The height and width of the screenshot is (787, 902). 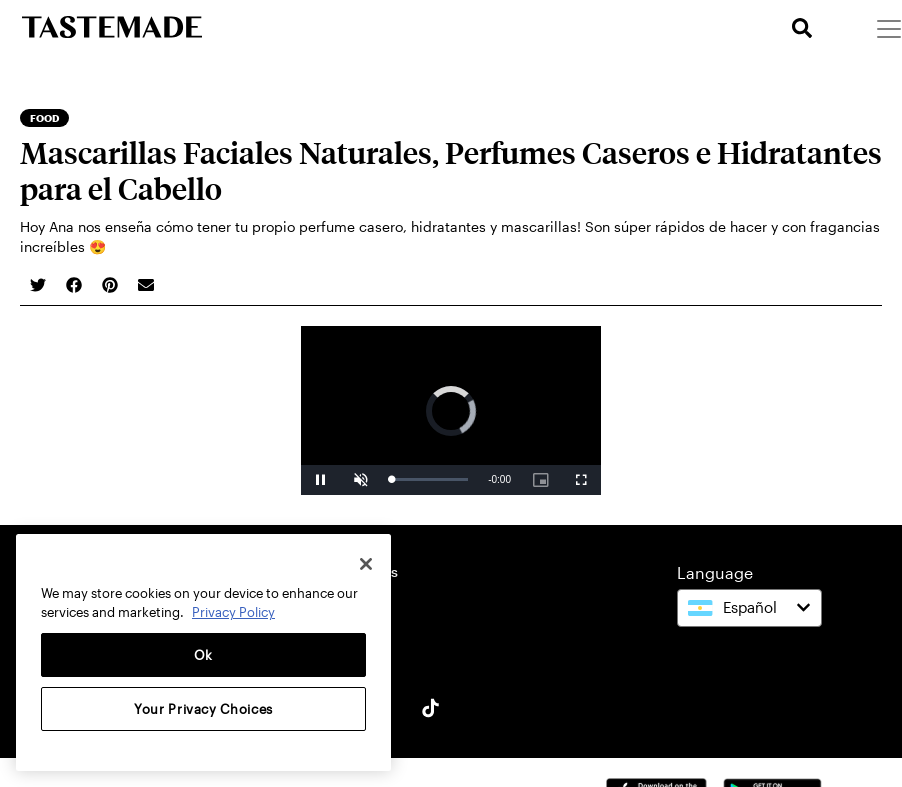 What do you see at coordinates (802, 28) in the screenshot?
I see `[search]` at bounding box center [802, 28].